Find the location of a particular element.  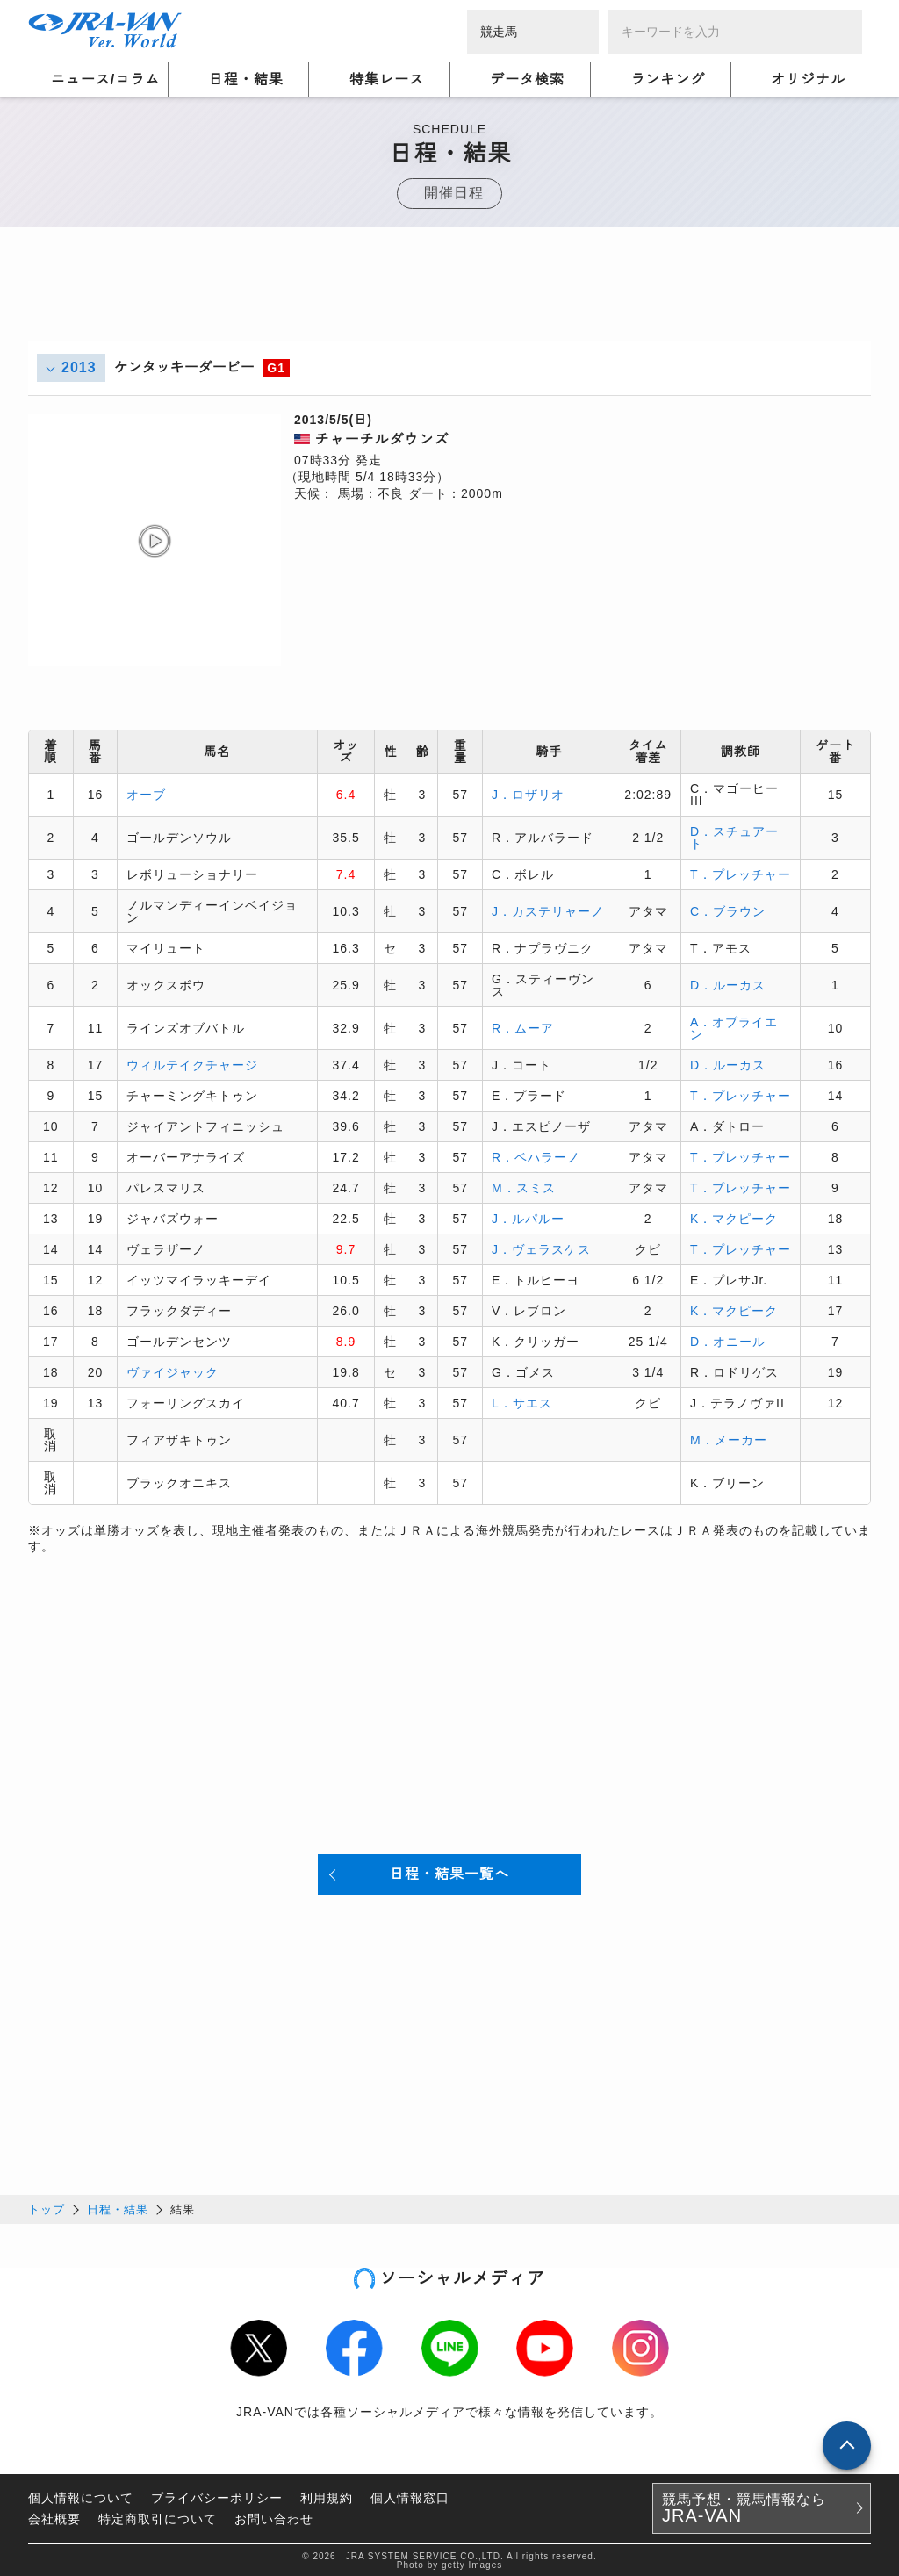

R．ベハラーノ is located at coordinates (536, 1156).